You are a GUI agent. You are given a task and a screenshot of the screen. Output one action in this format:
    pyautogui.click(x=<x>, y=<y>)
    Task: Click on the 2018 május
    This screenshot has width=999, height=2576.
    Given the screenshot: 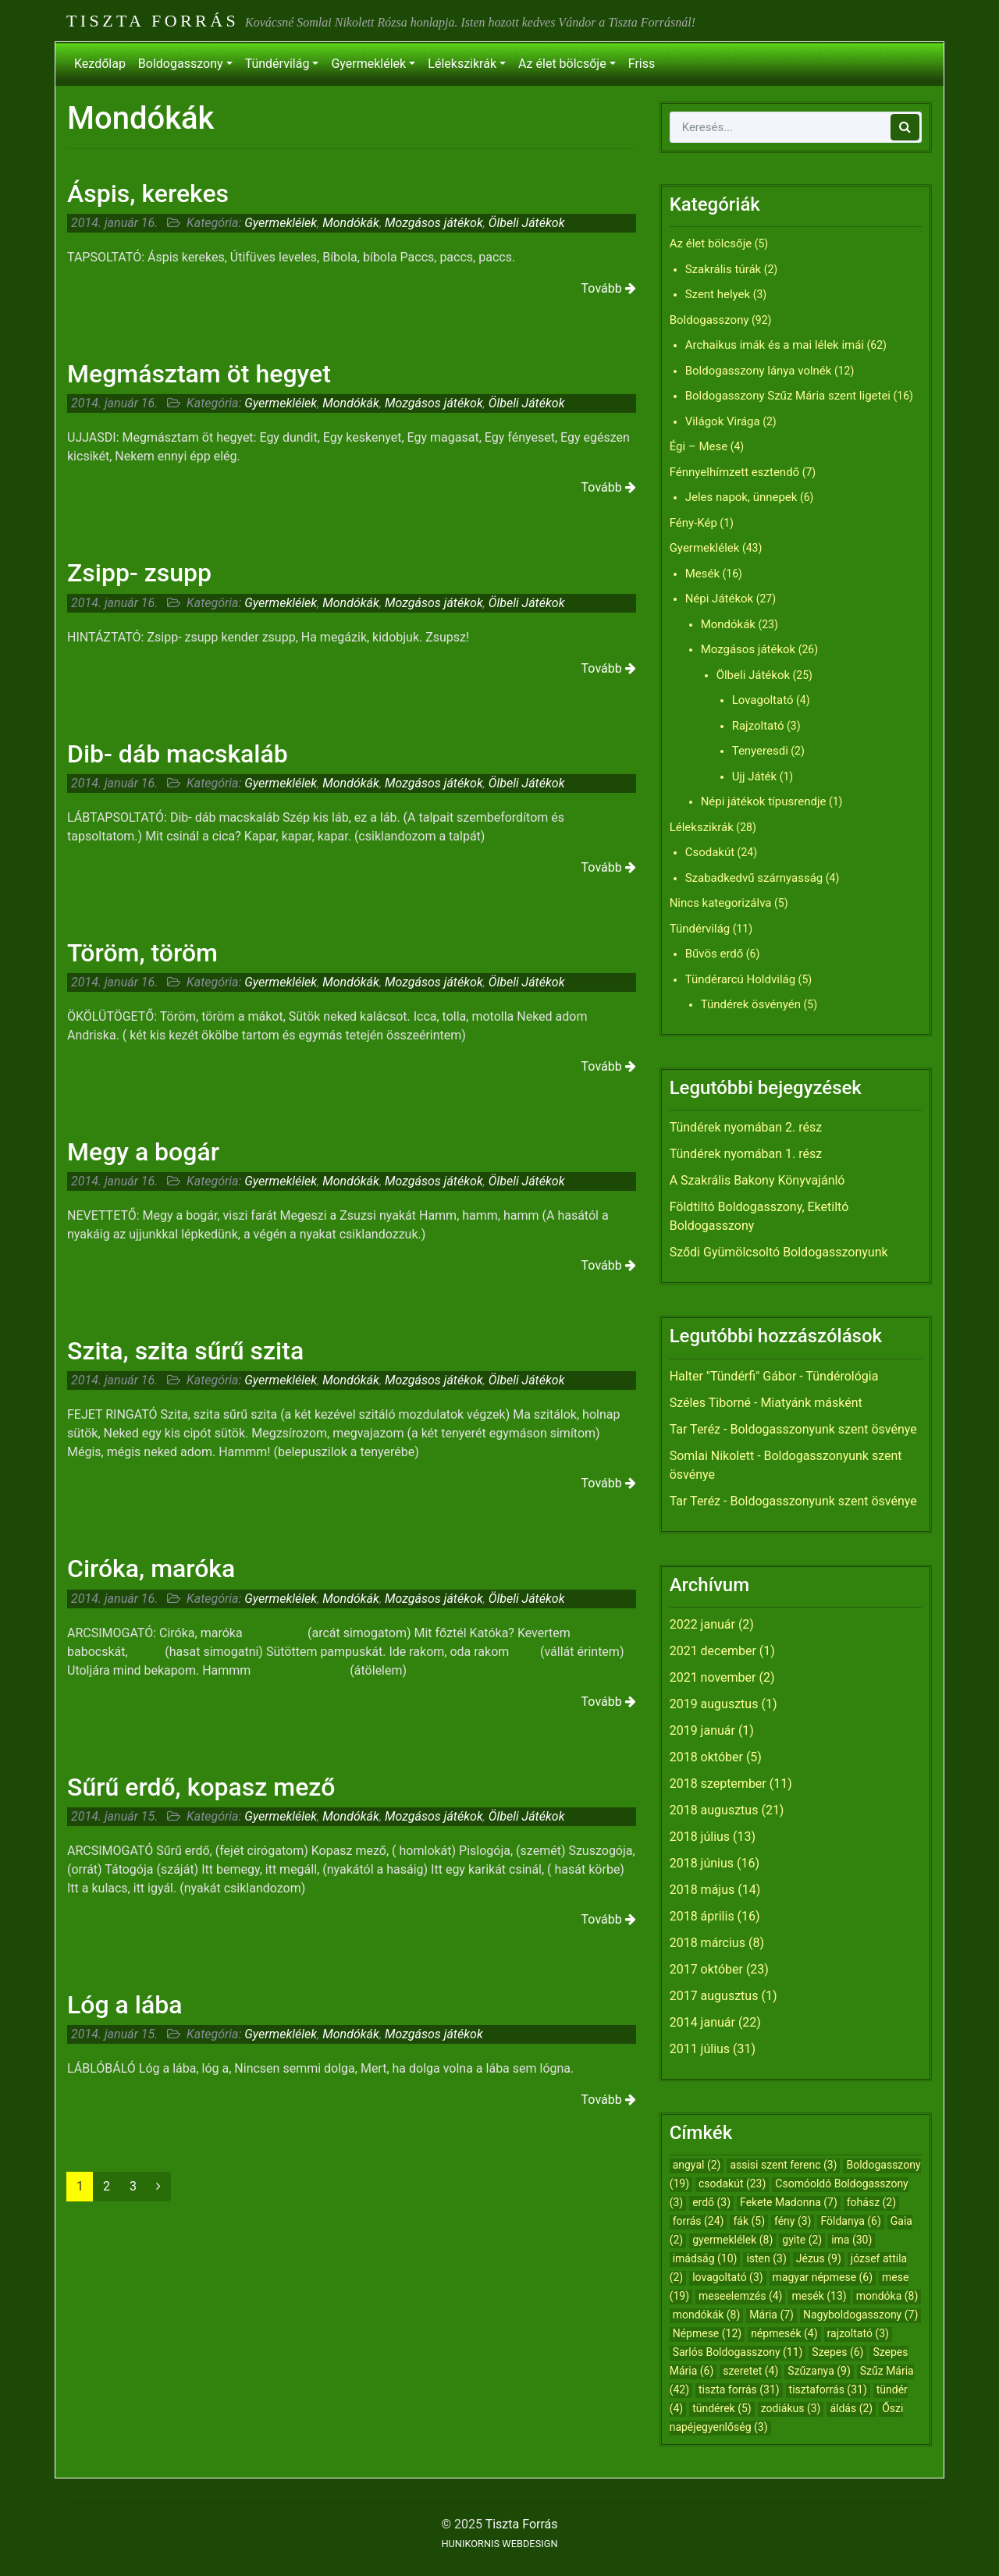 What is the action you would take?
    pyautogui.click(x=702, y=1889)
    